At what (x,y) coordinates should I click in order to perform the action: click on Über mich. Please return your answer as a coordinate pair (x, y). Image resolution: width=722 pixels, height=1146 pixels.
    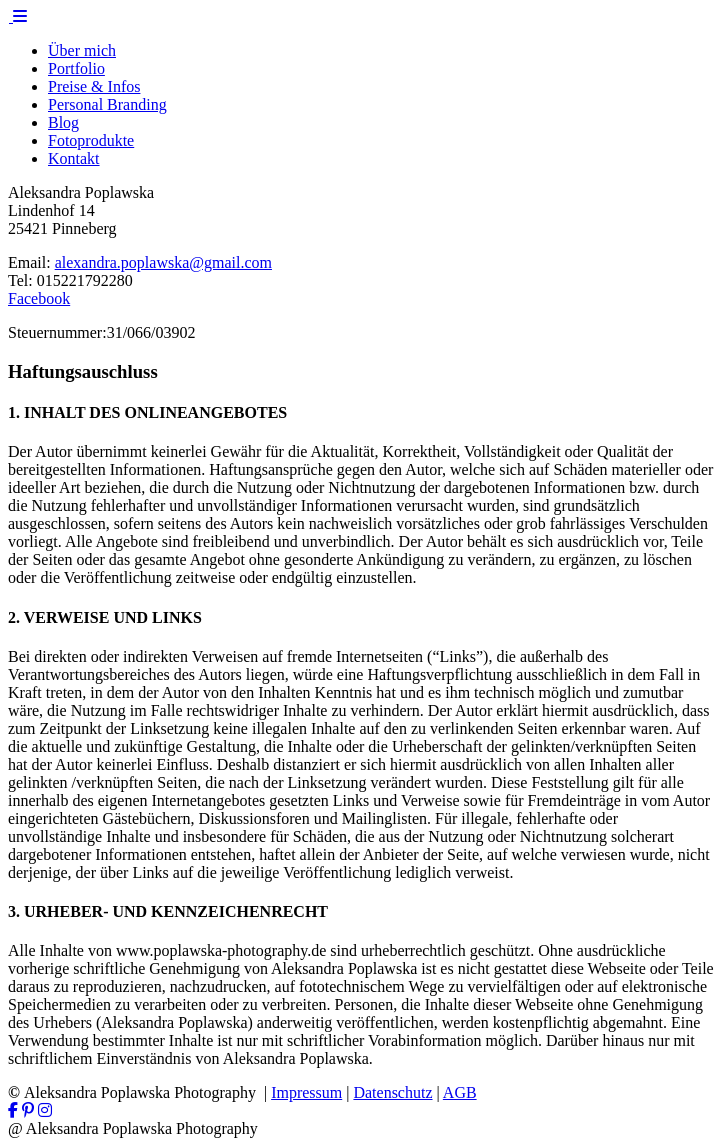
    Looking at the image, I should click on (82, 50).